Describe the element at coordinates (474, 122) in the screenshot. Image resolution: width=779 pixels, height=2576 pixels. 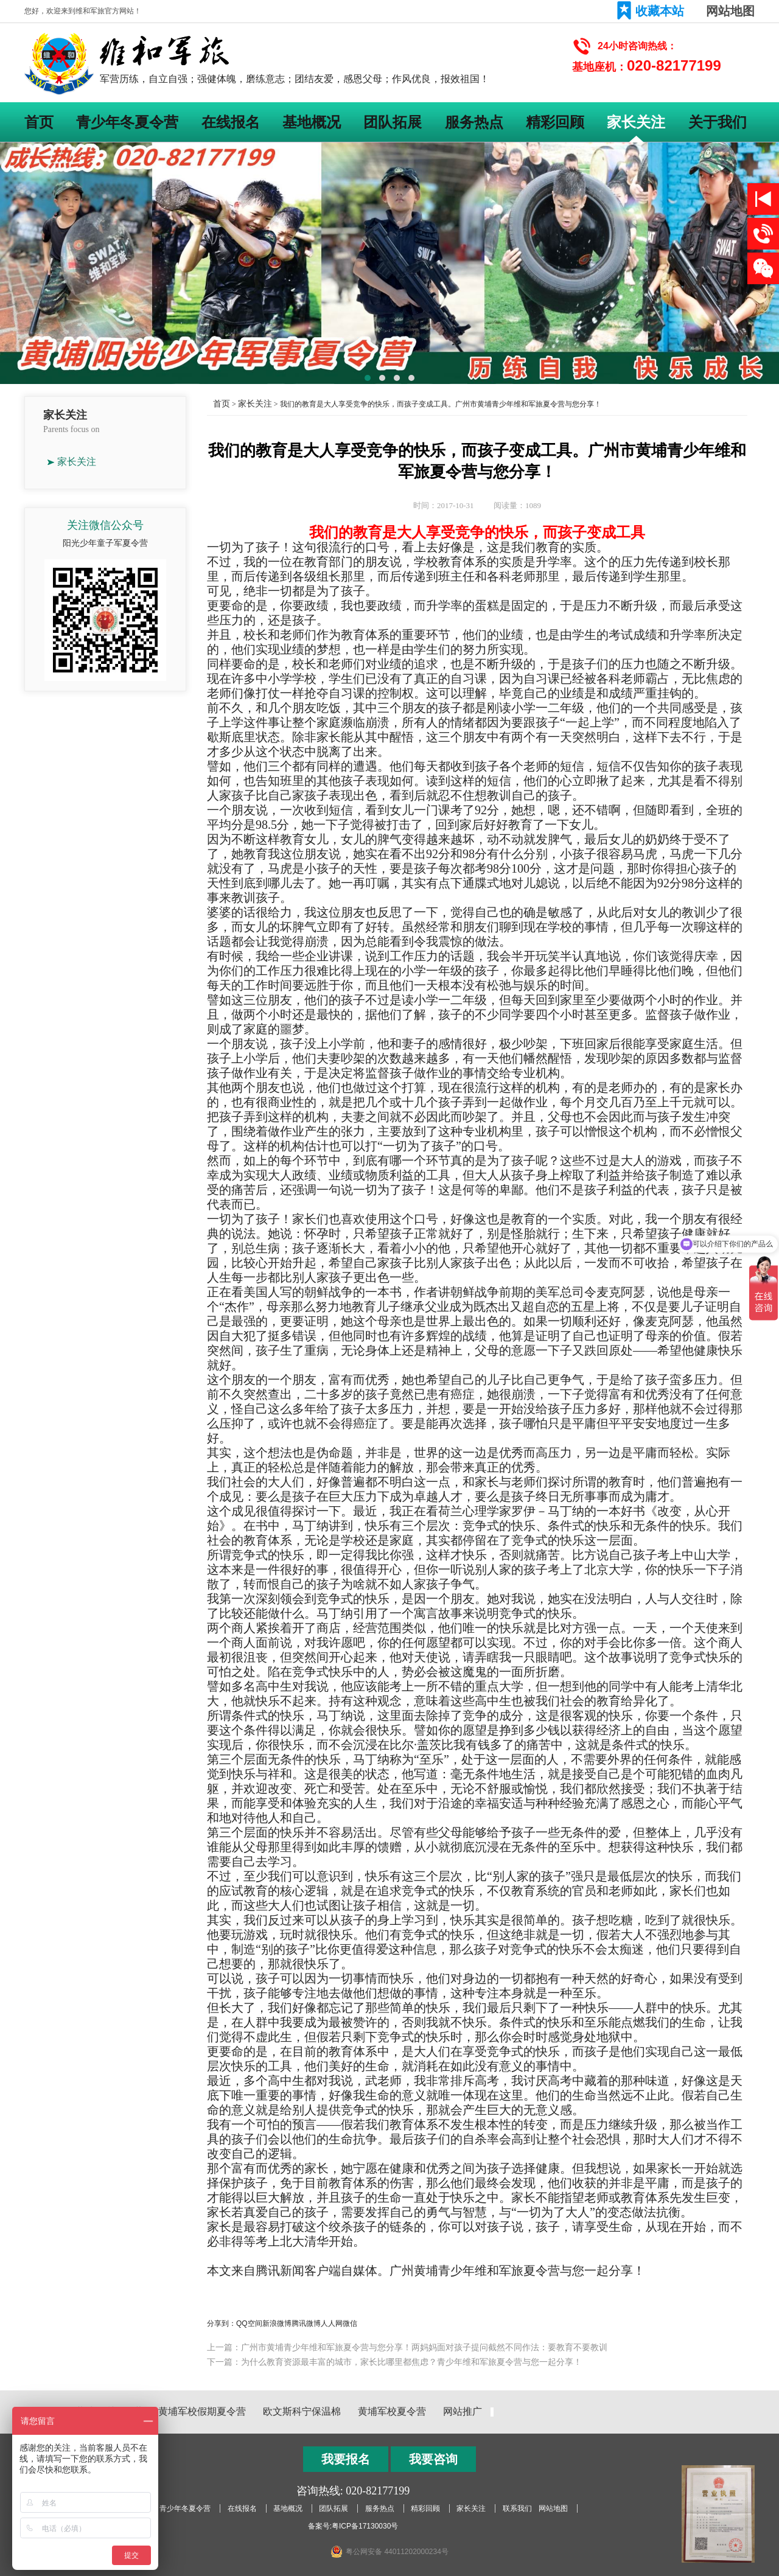
I see `服务热点` at that location.